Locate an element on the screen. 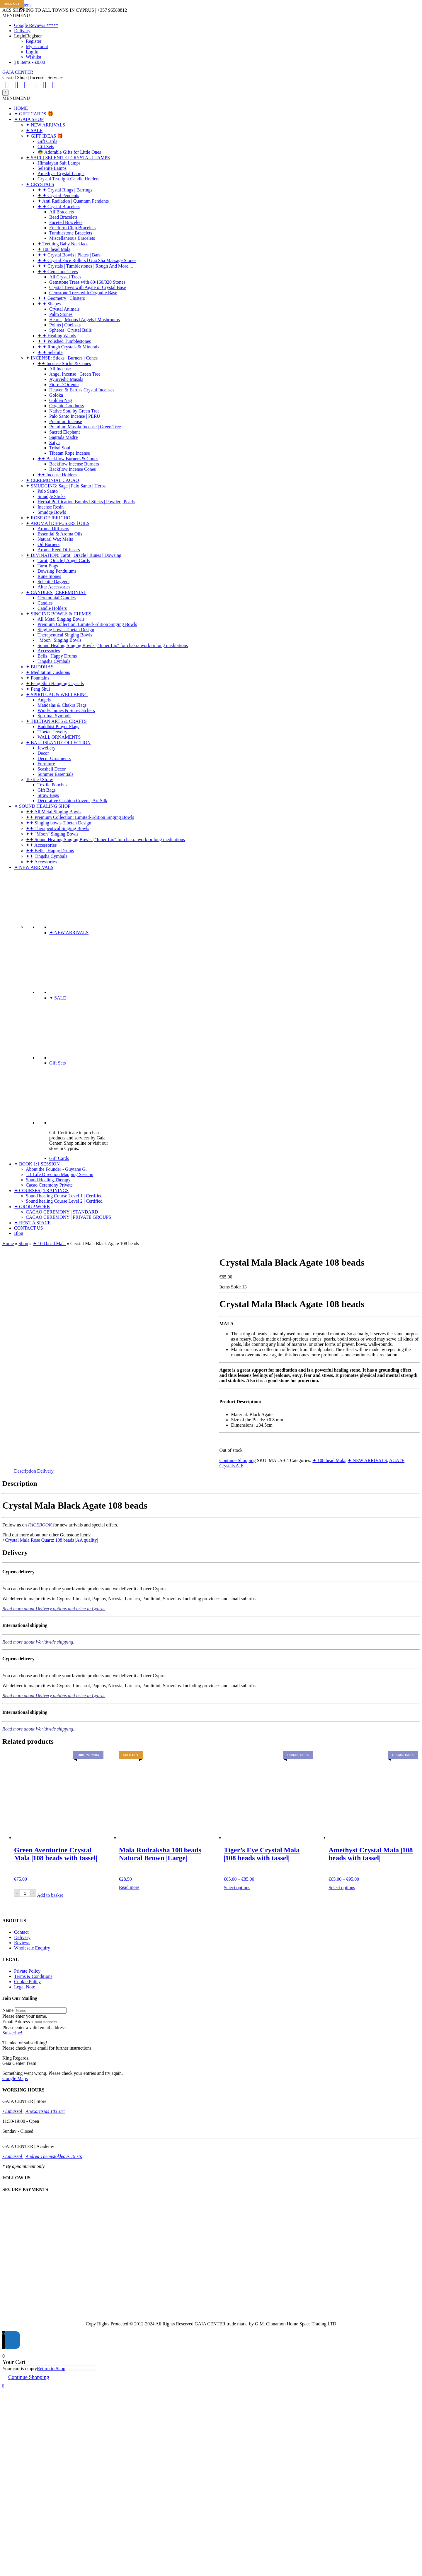 The image size is (422, 2576). Register is located at coordinates (33, 41).